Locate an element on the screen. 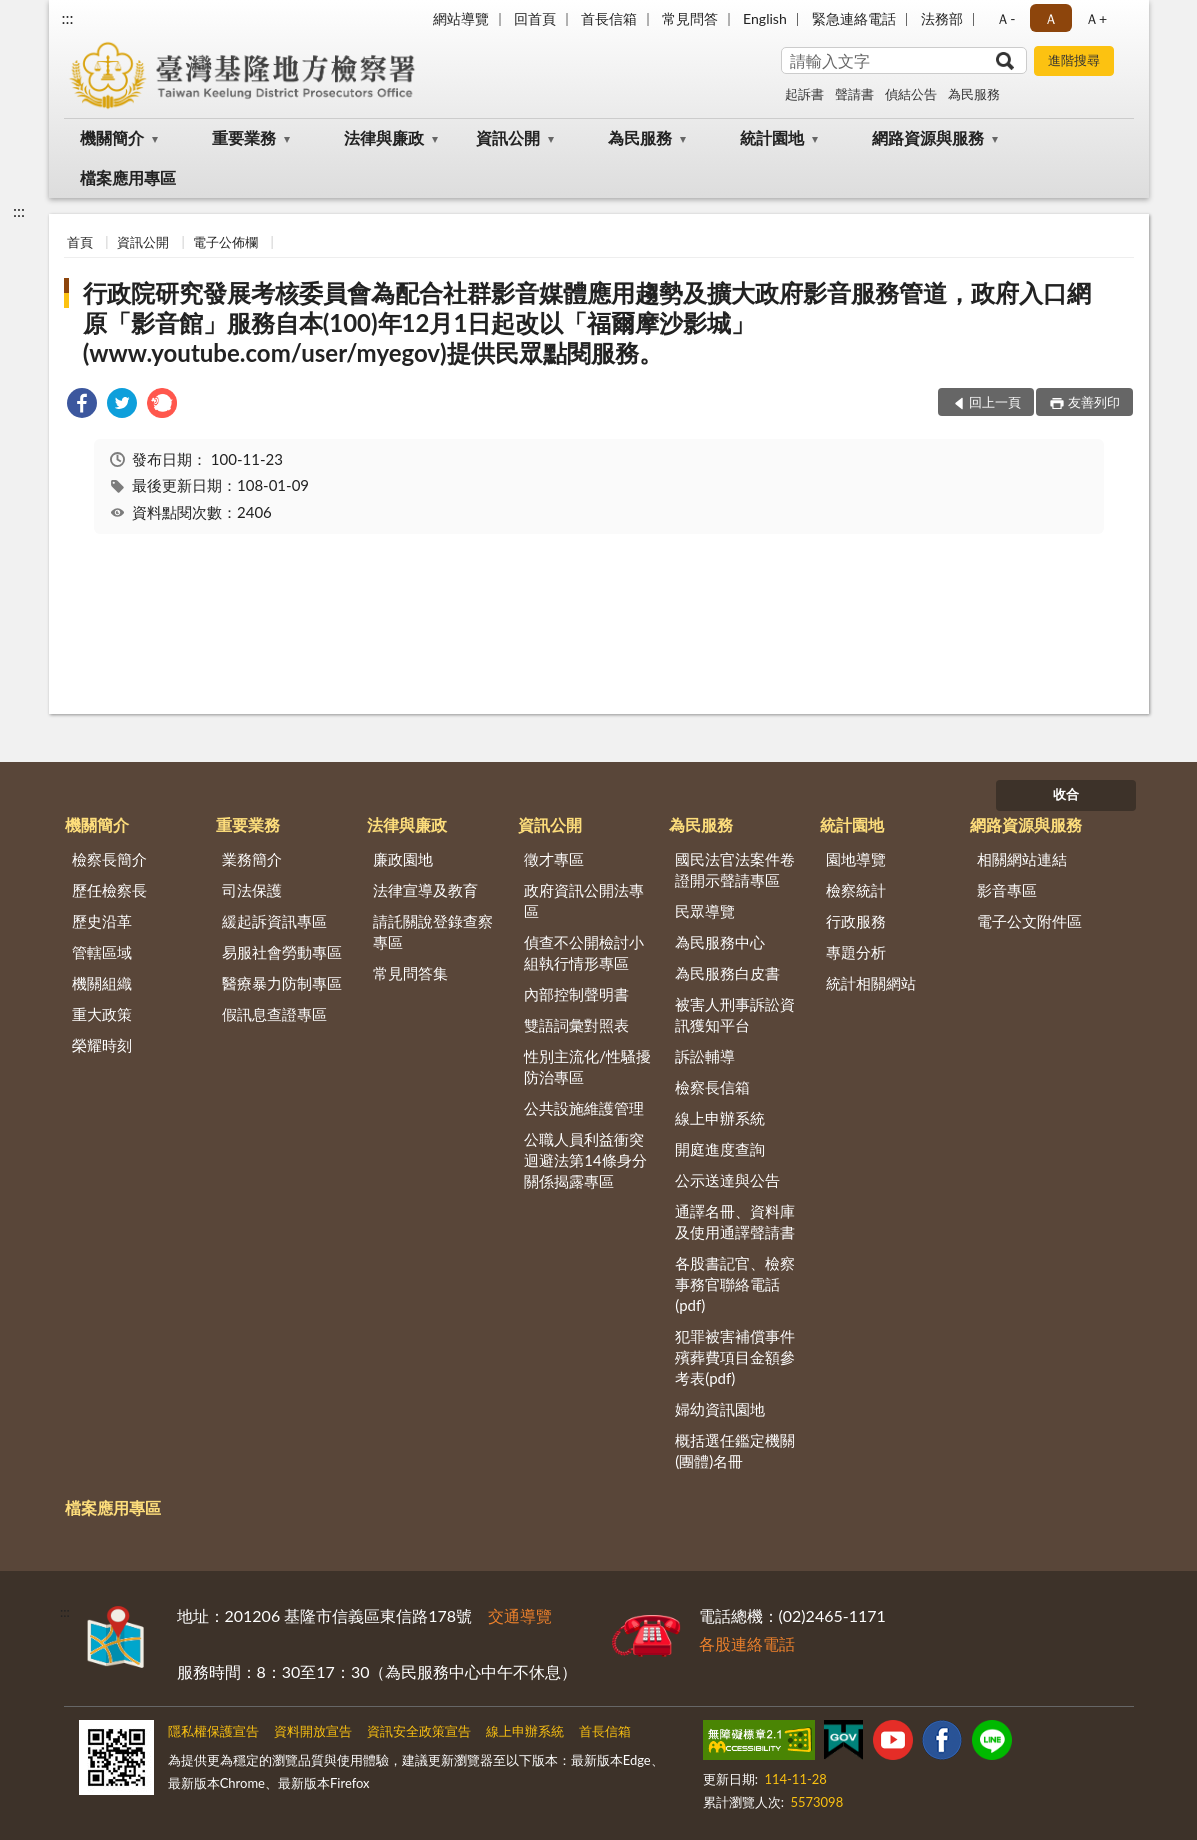  專題分析 is located at coordinates (856, 952).